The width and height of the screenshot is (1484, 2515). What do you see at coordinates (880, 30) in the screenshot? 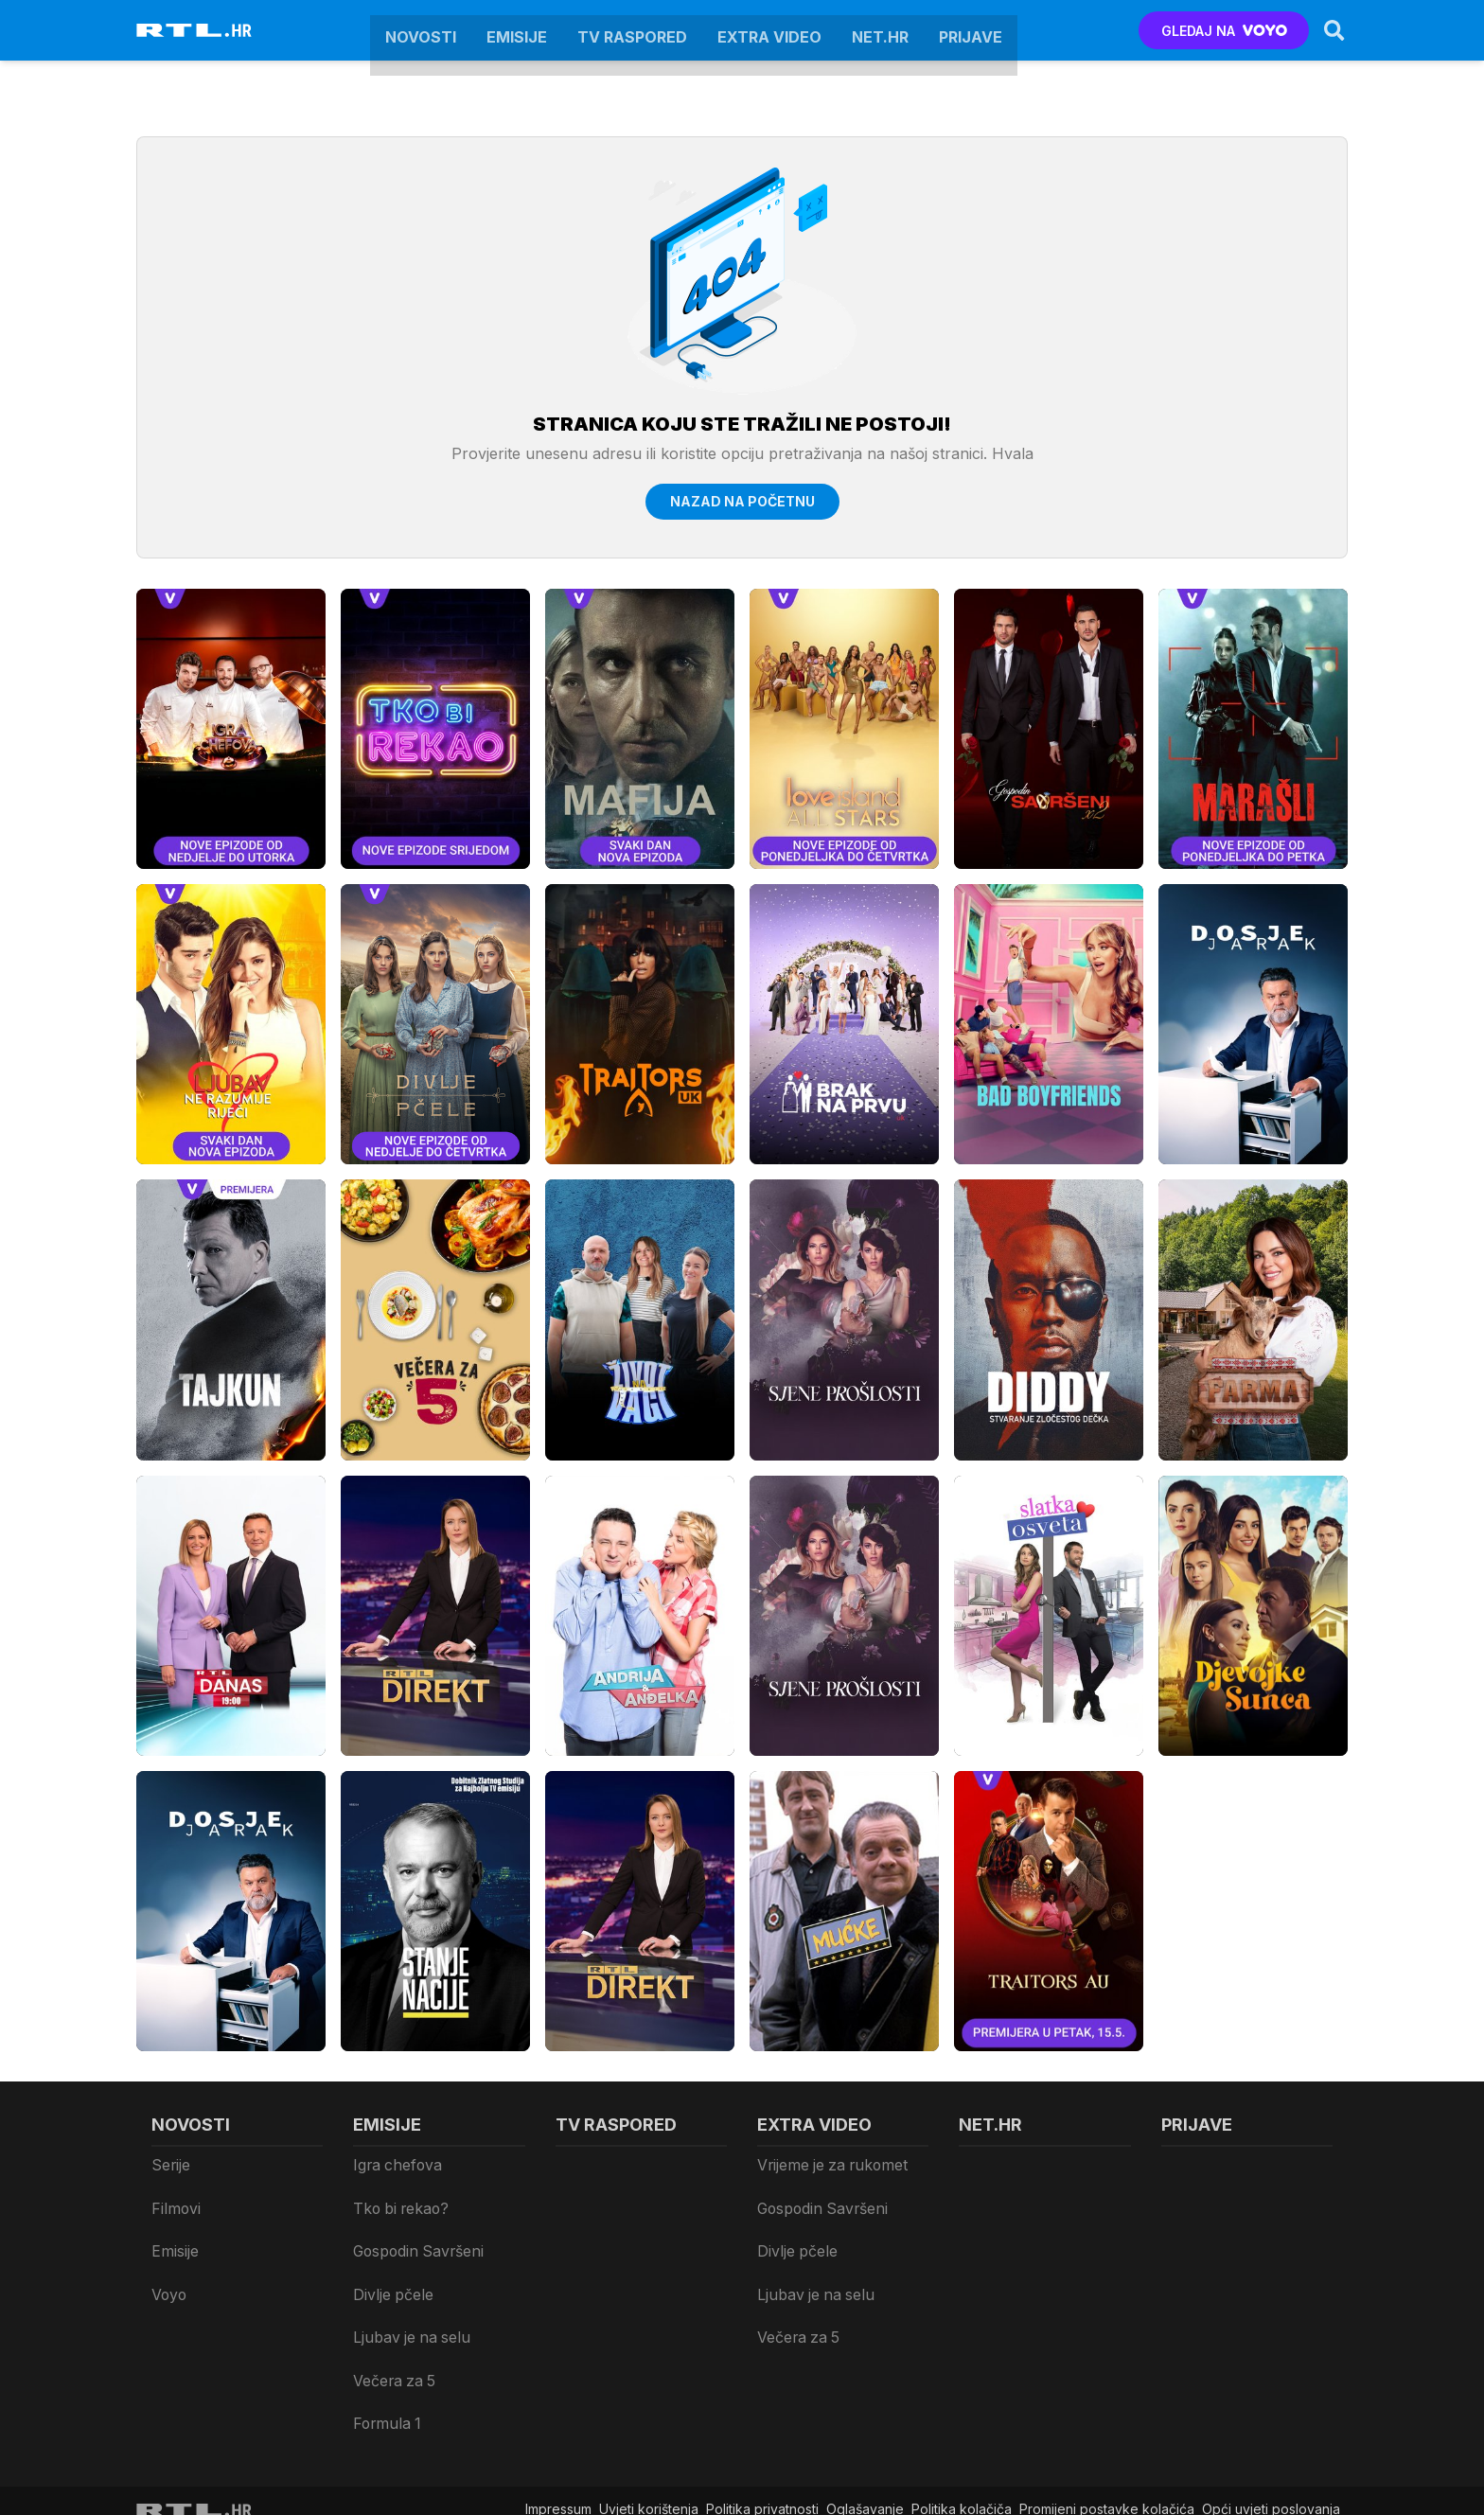
I see `Net.HR` at bounding box center [880, 30].